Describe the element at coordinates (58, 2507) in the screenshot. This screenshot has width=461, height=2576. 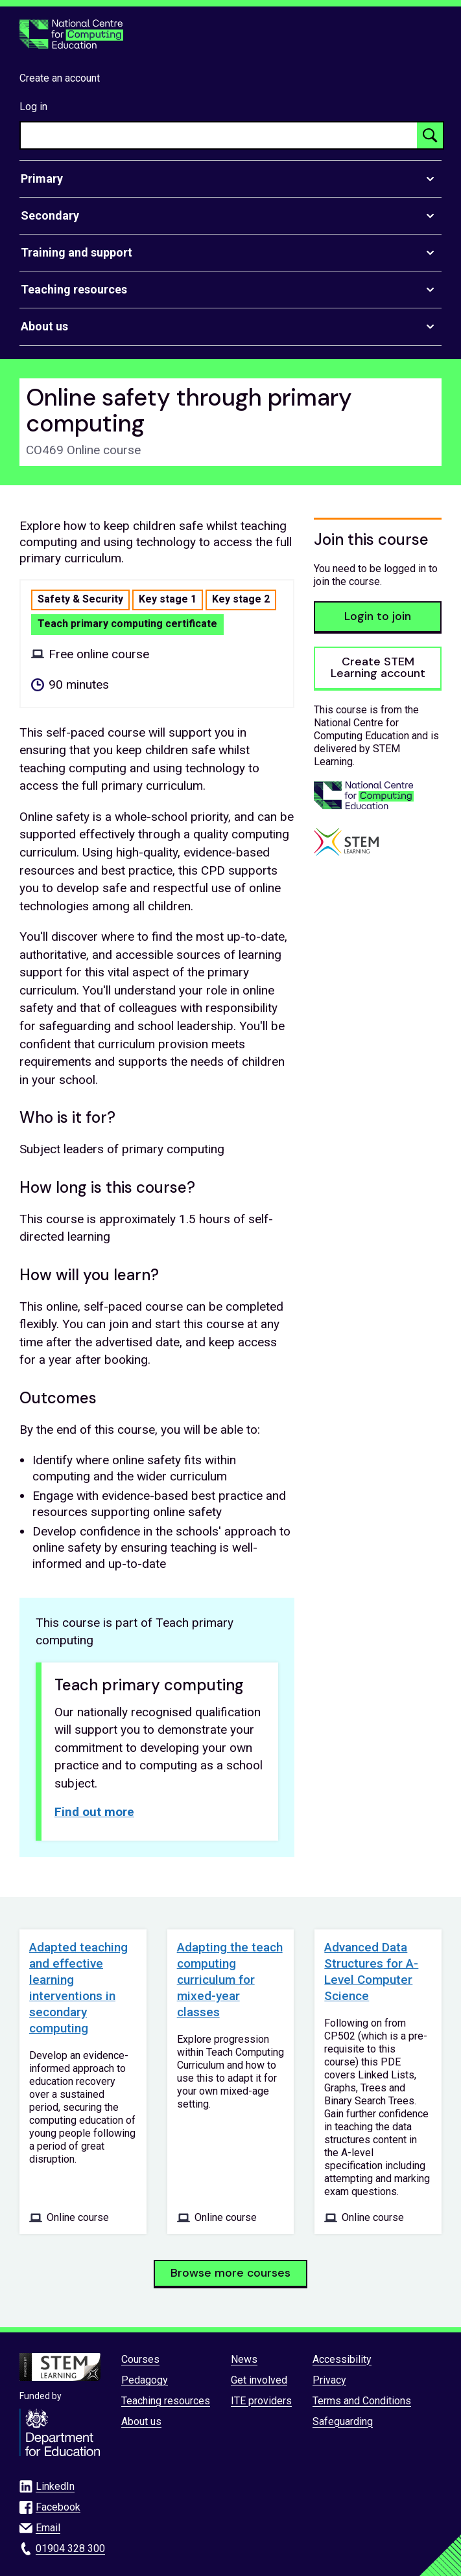
I see `Facebook` at that location.